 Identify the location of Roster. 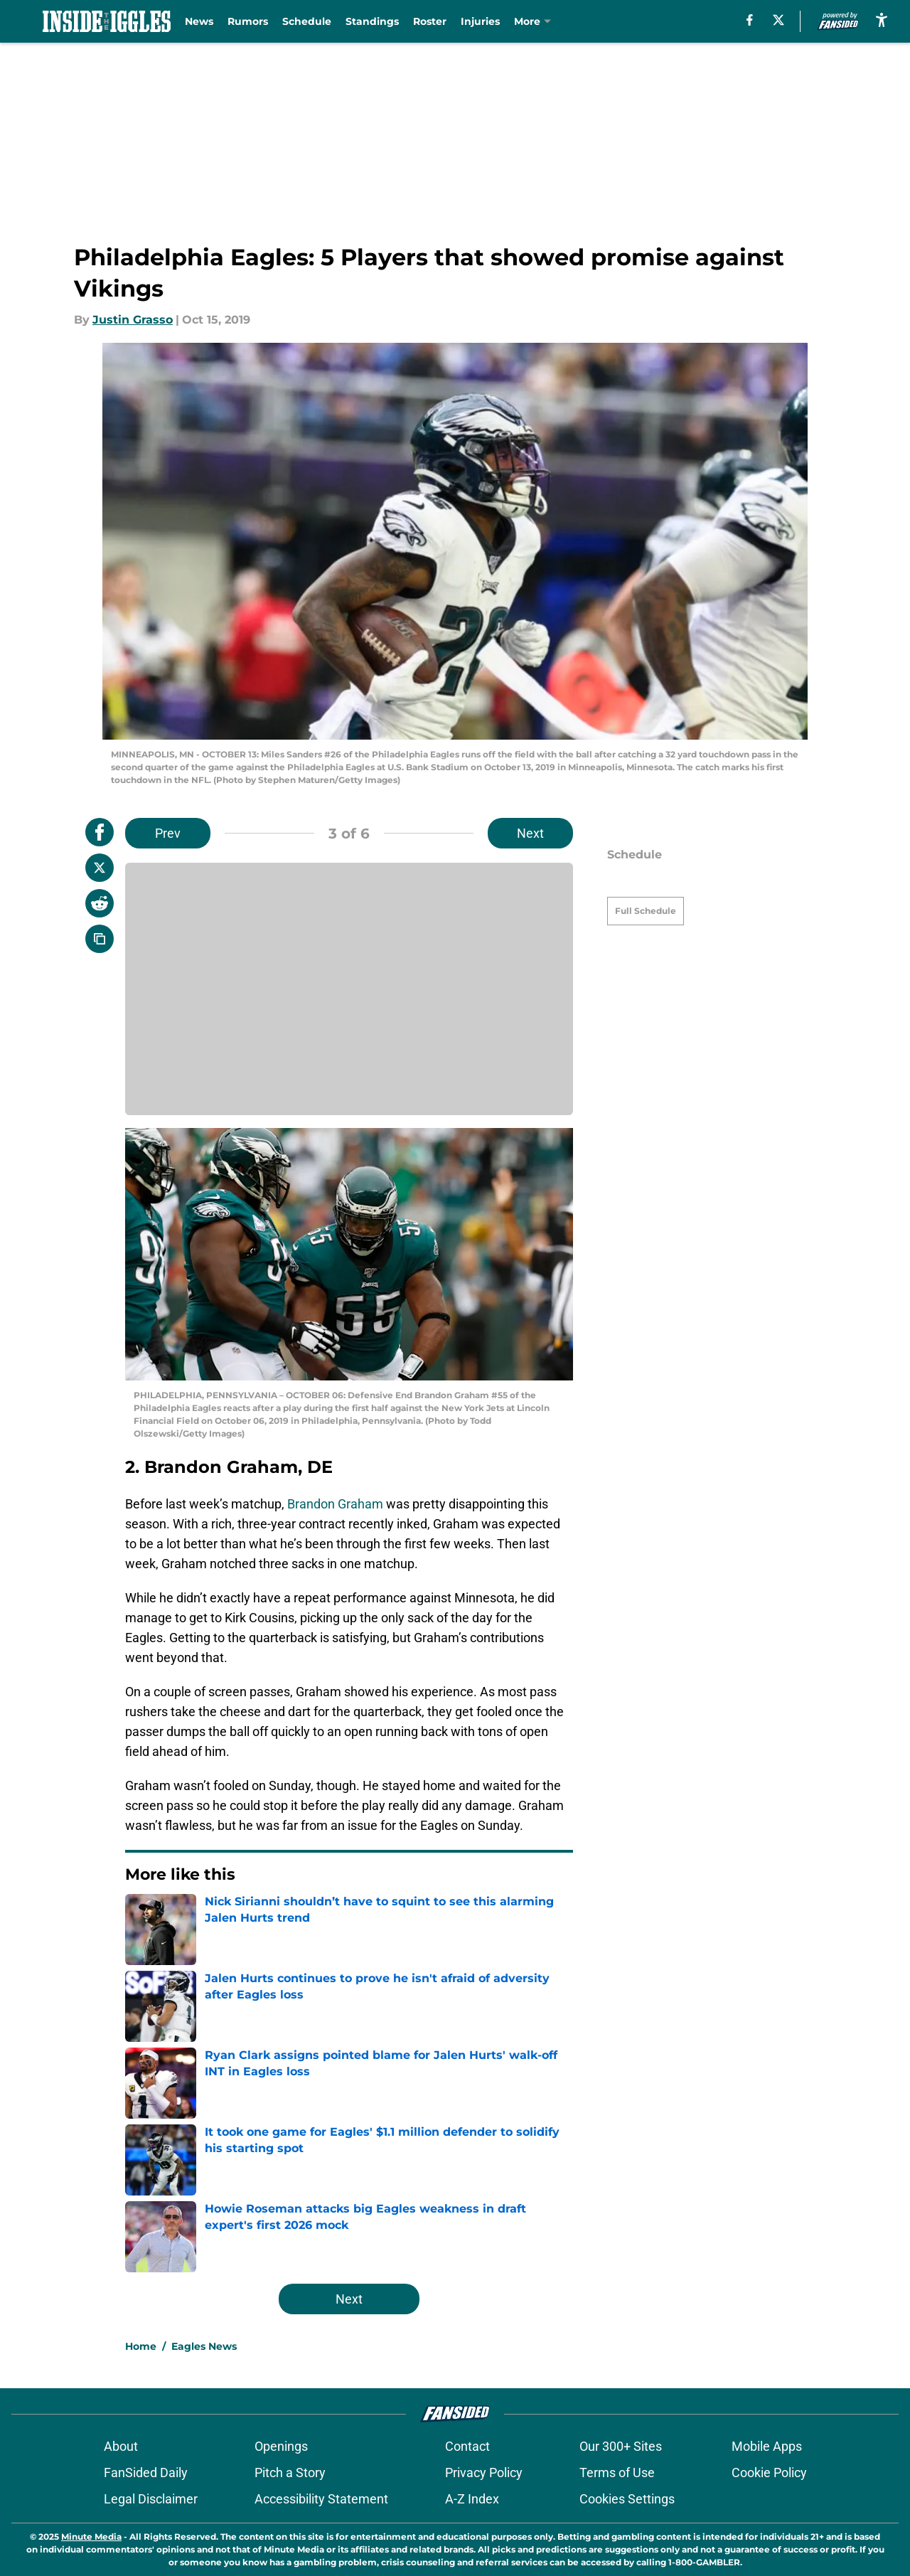
(429, 21).